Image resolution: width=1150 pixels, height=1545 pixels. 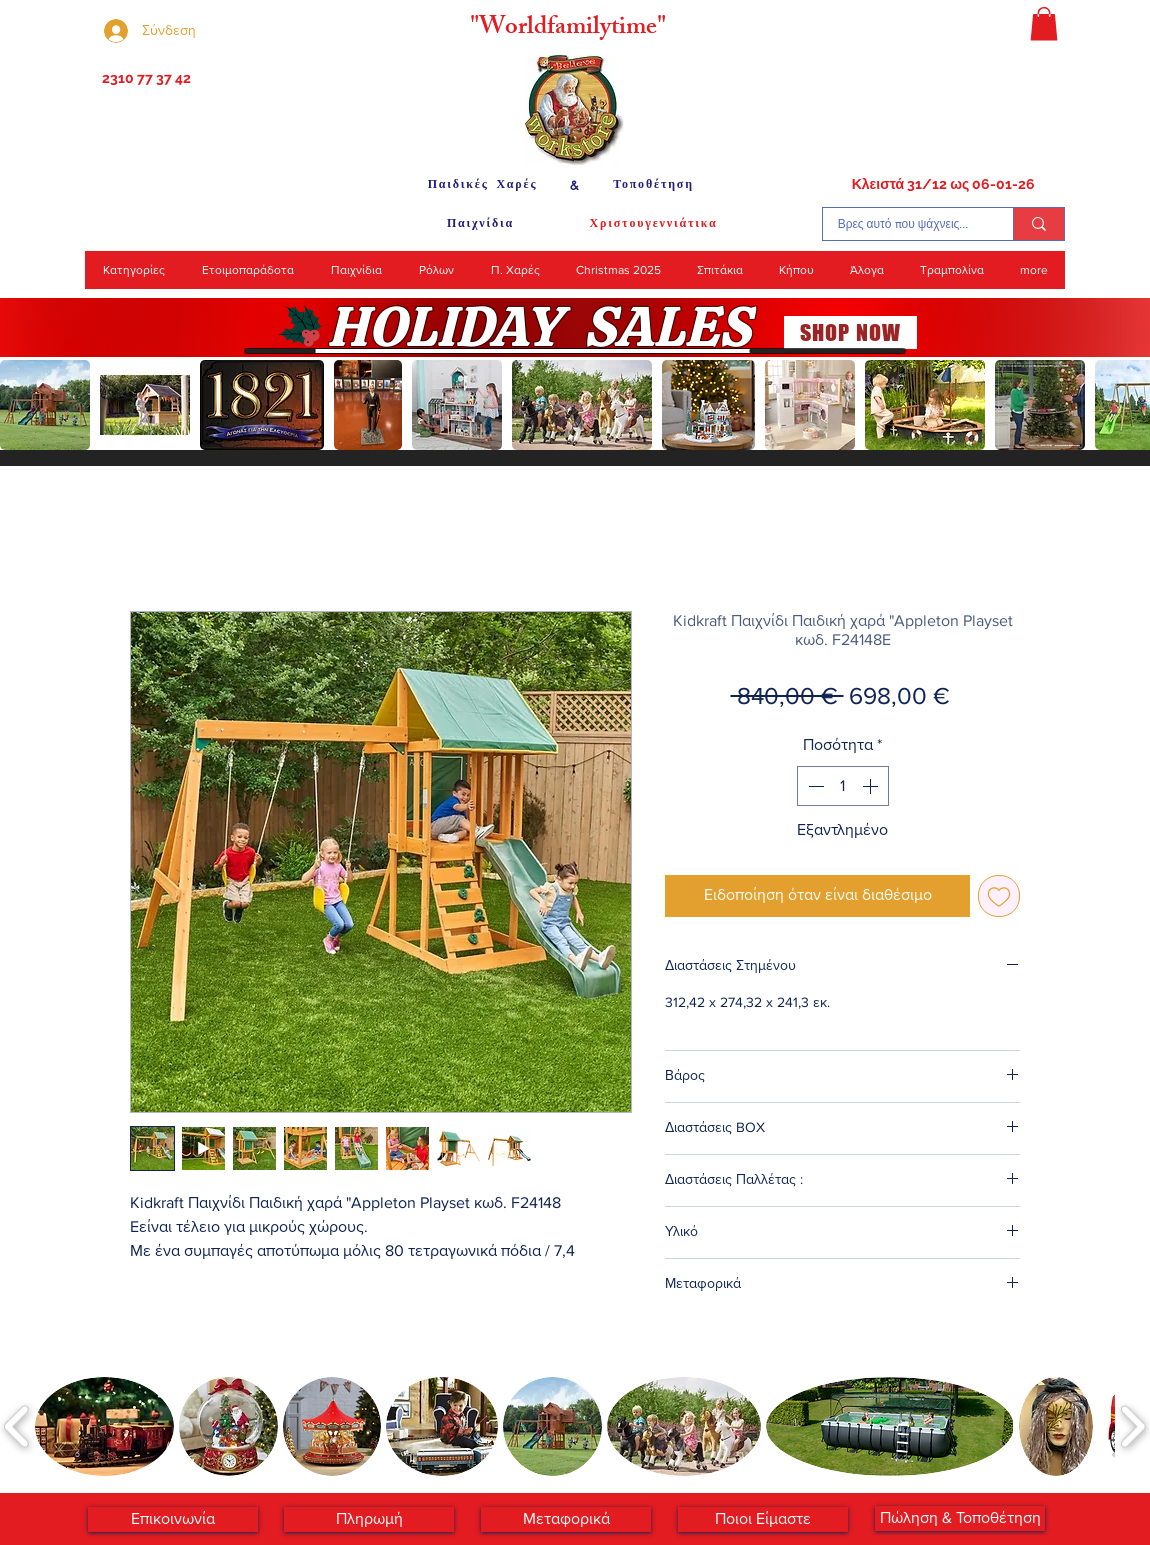 What do you see at coordinates (1125, 405) in the screenshot?
I see `[play forward]` at bounding box center [1125, 405].